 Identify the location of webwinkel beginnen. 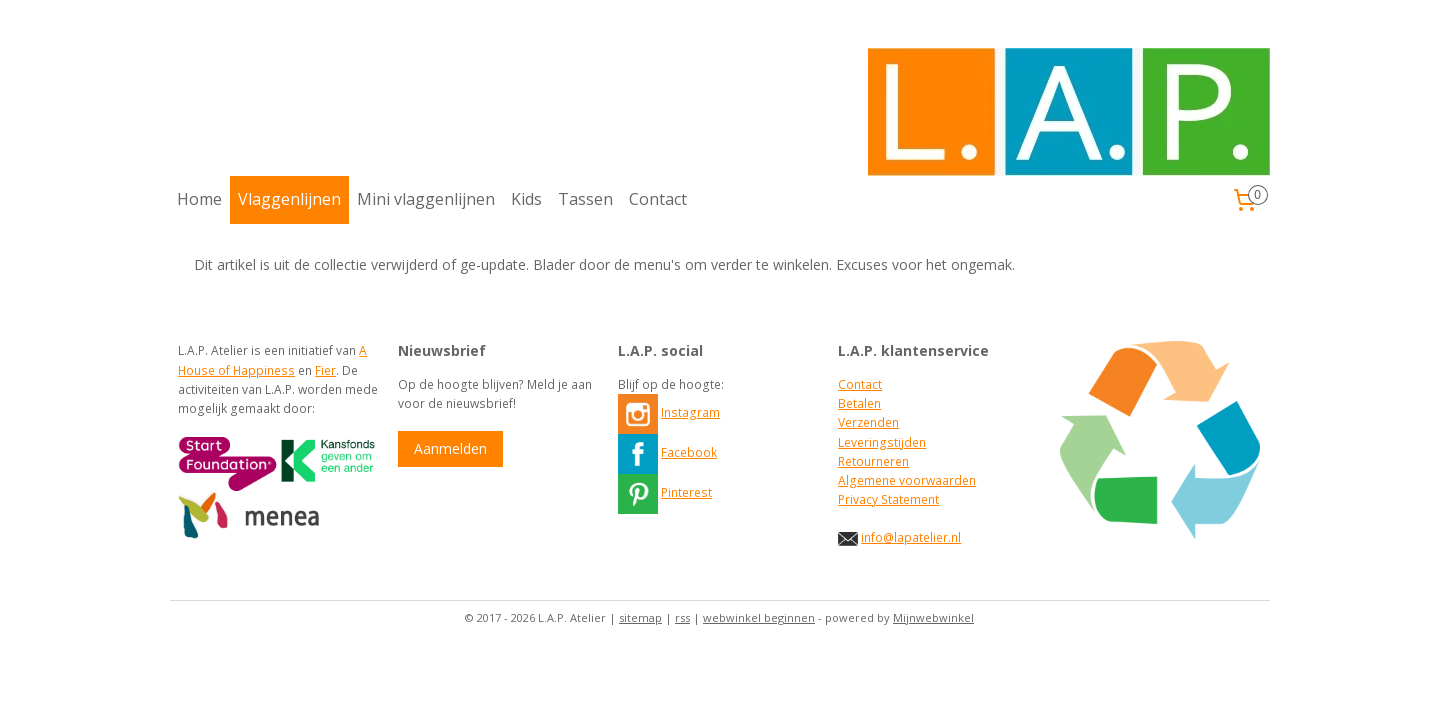
(759, 617).